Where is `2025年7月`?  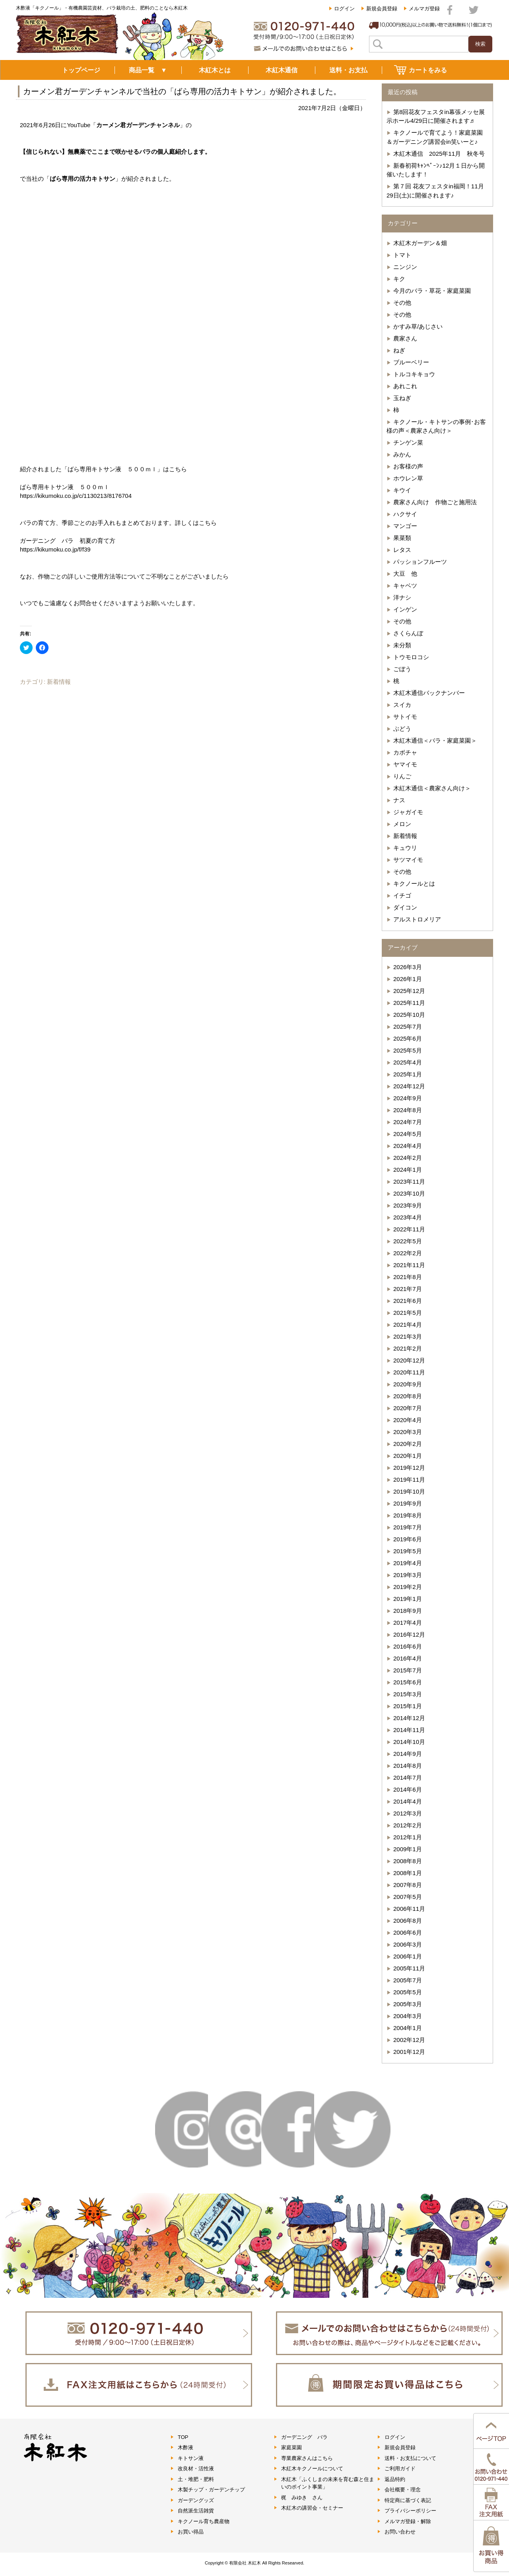
2025年7月 is located at coordinates (407, 1026).